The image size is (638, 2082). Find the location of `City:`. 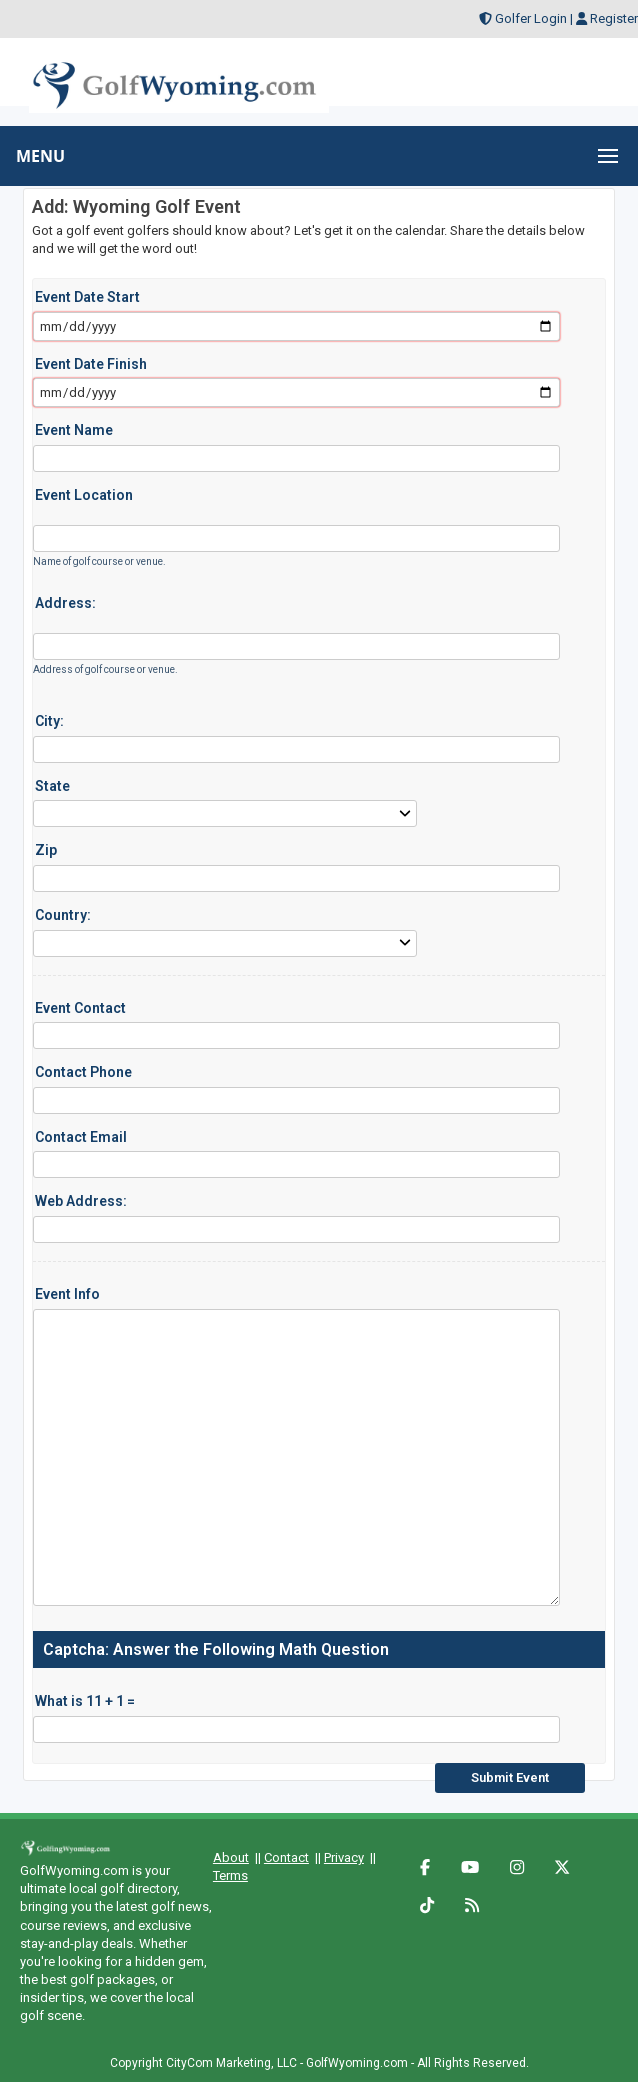

City: is located at coordinates (49, 721).